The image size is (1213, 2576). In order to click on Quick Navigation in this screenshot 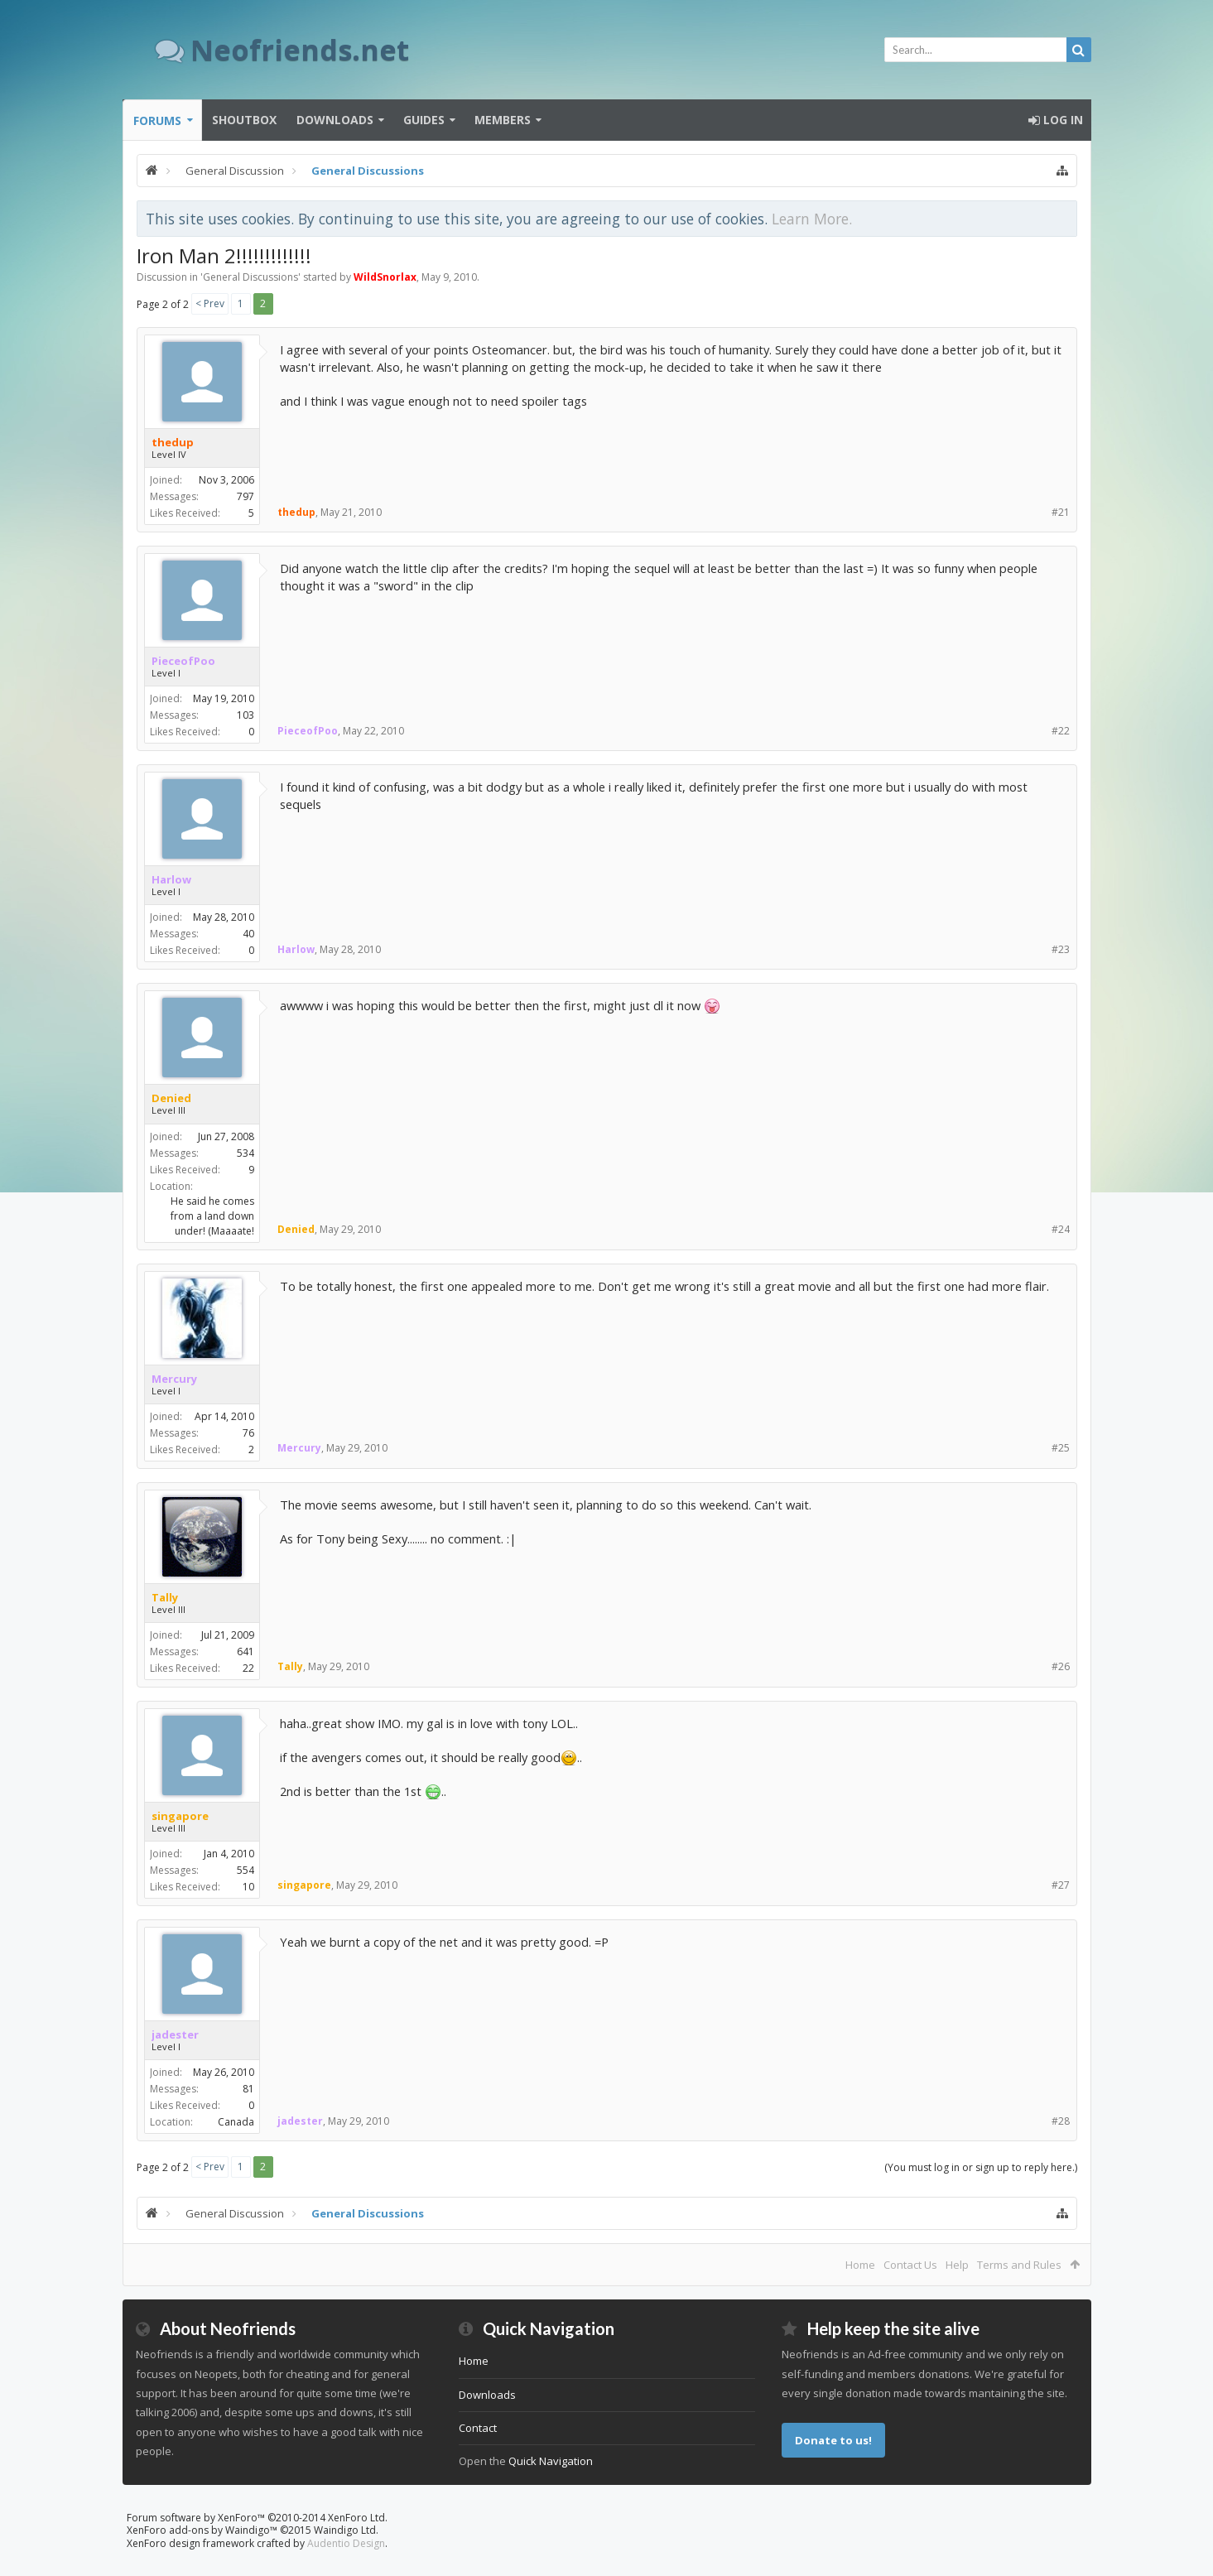, I will do `click(550, 2460)`.